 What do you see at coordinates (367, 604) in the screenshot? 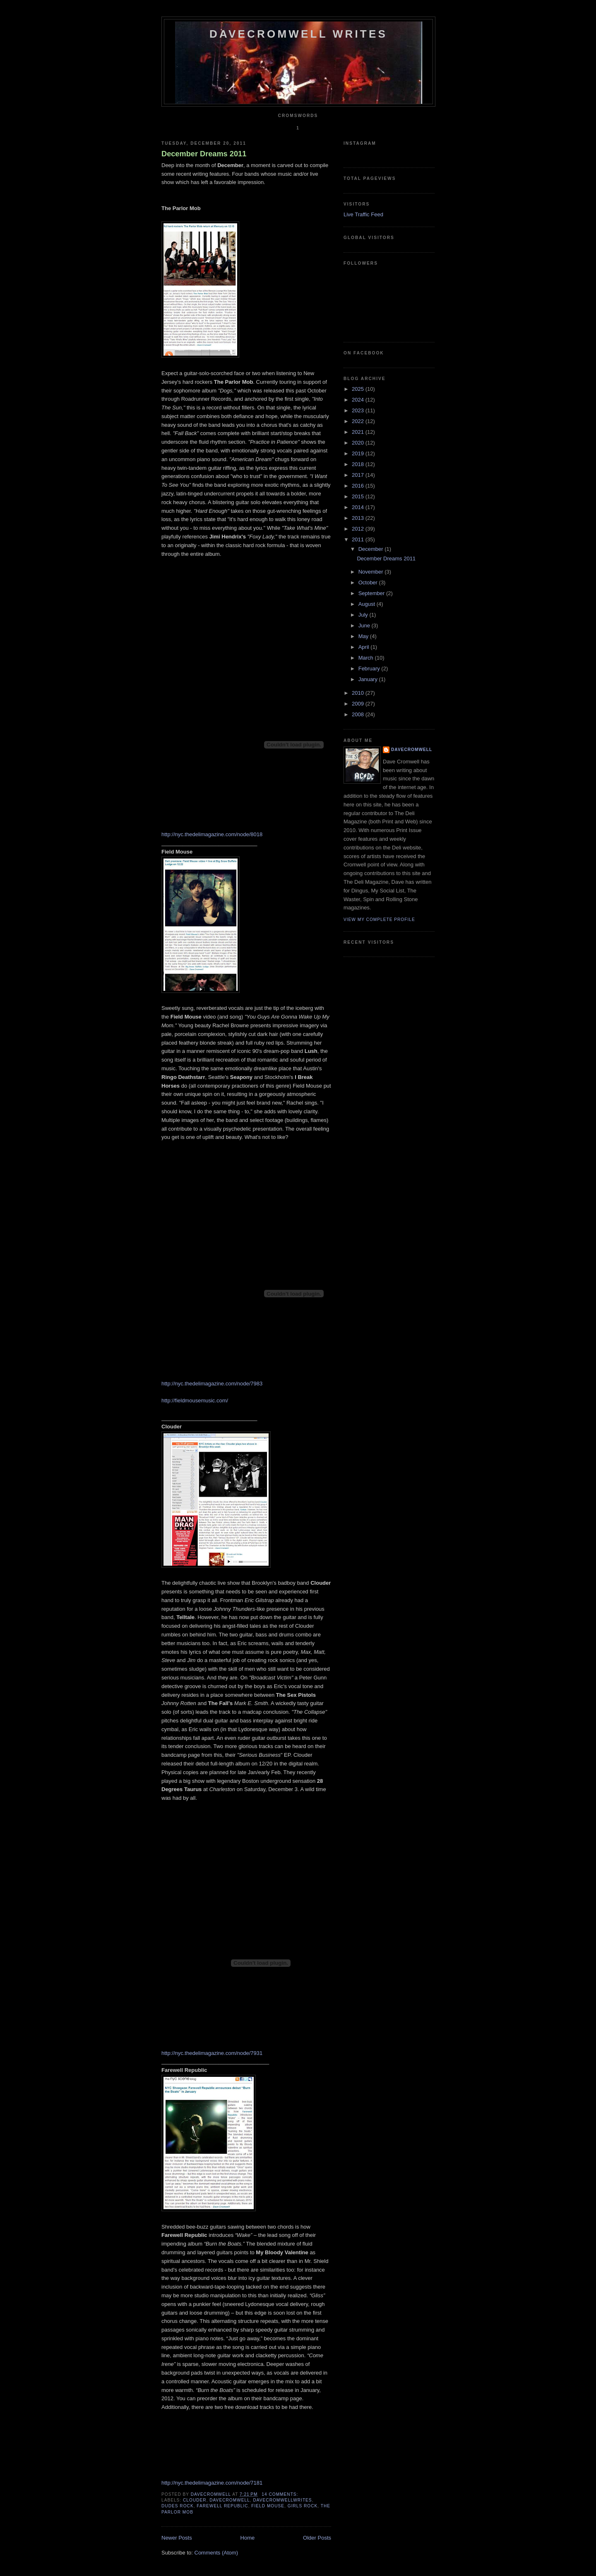
I see `August` at bounding box center [367, 604].